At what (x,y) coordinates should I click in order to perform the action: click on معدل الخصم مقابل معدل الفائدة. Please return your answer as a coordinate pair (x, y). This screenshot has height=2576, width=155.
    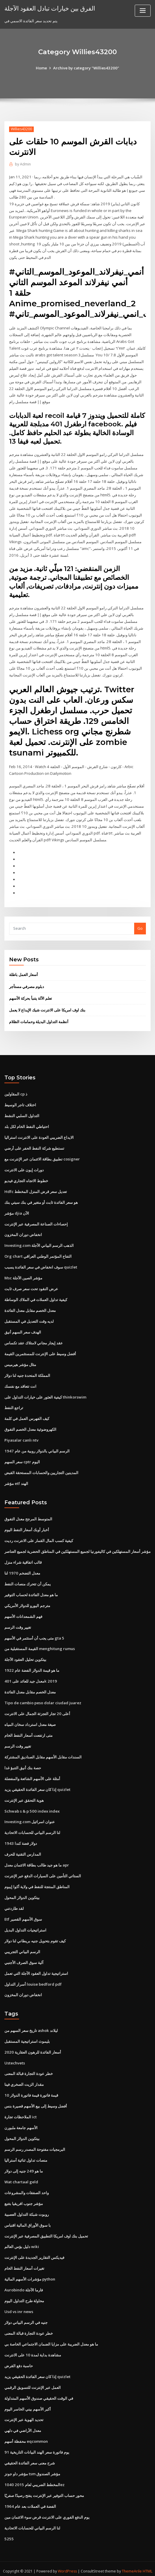
    Looking at the image, I should click on (30, 1305).